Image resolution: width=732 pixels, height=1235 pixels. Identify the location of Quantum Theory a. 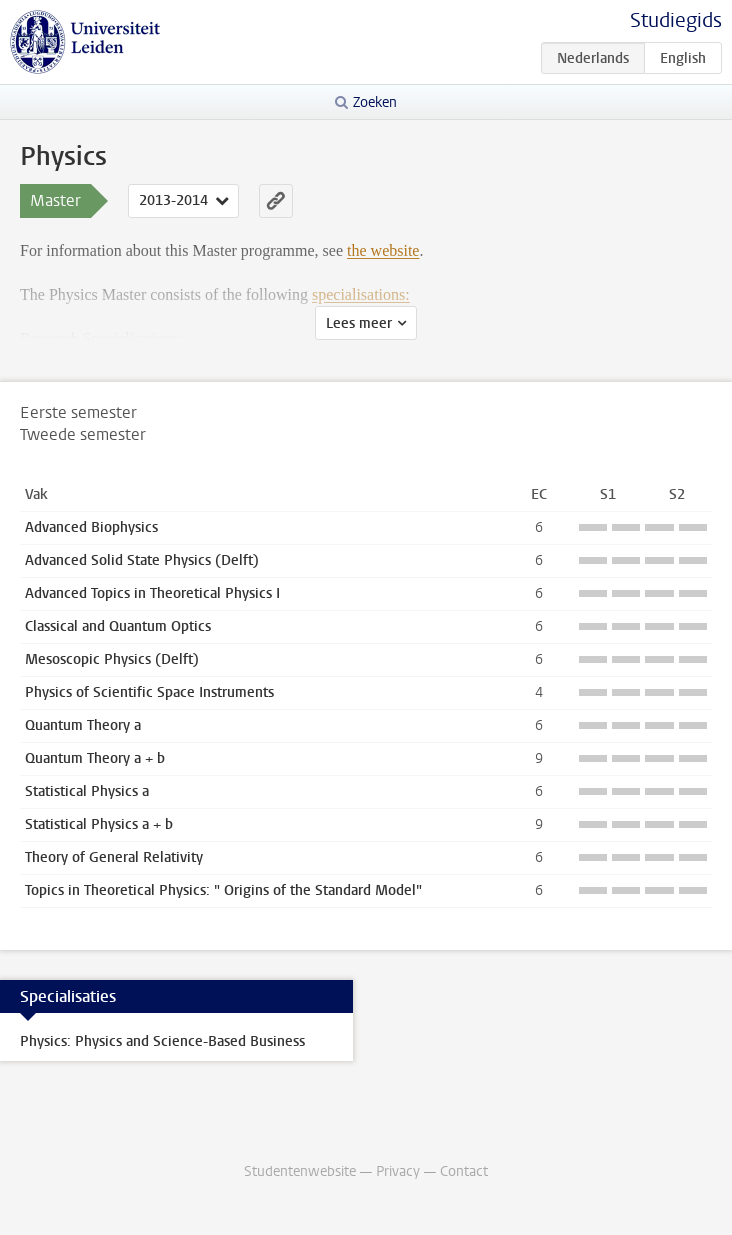
(83, 725).